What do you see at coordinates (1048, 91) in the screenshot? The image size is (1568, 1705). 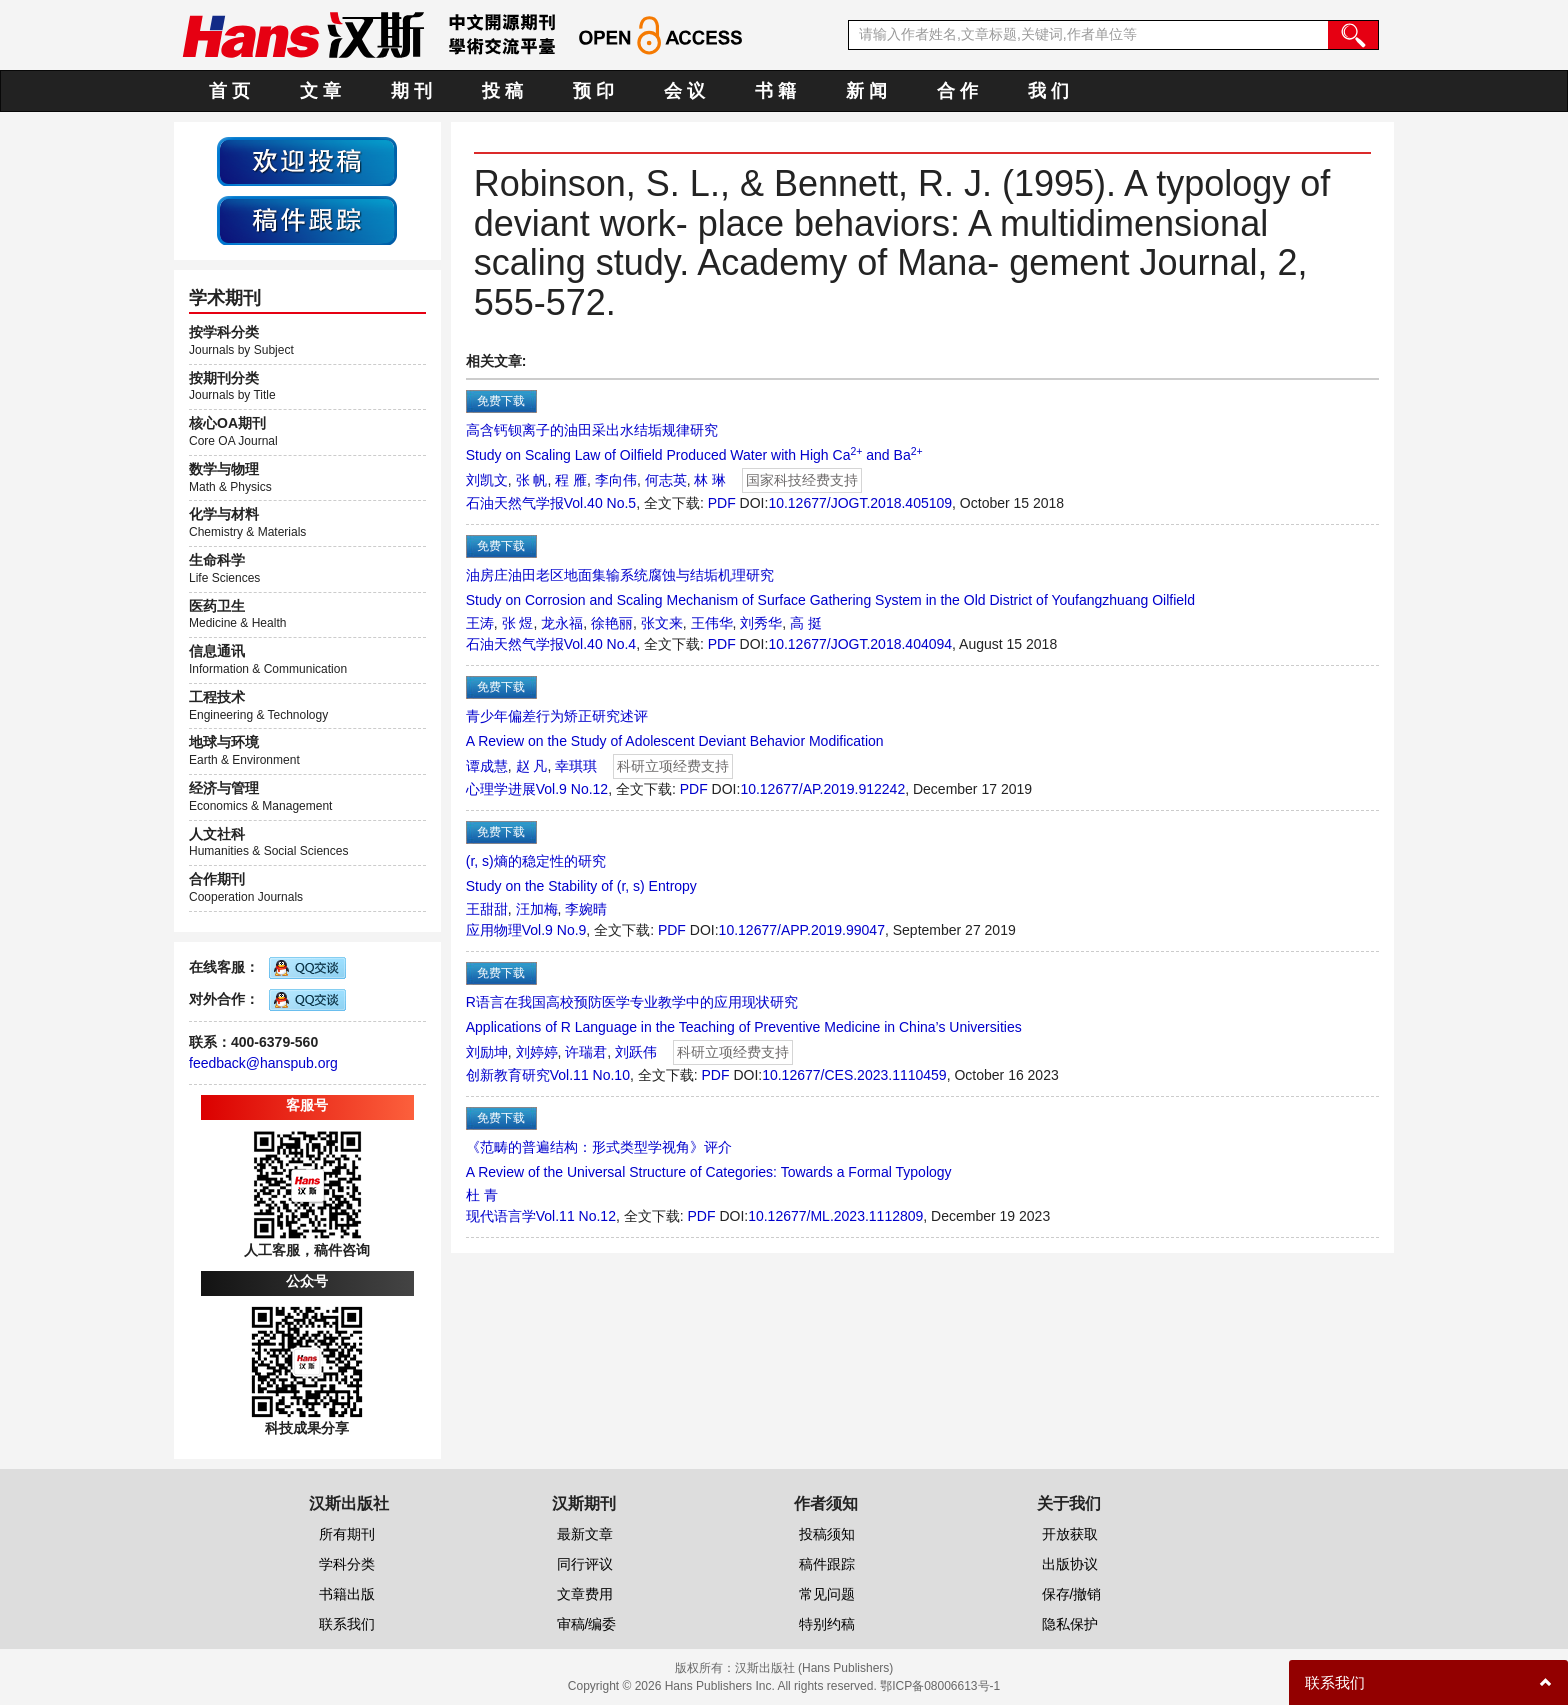 I see `我 们` at bounding box center [1048, 91].